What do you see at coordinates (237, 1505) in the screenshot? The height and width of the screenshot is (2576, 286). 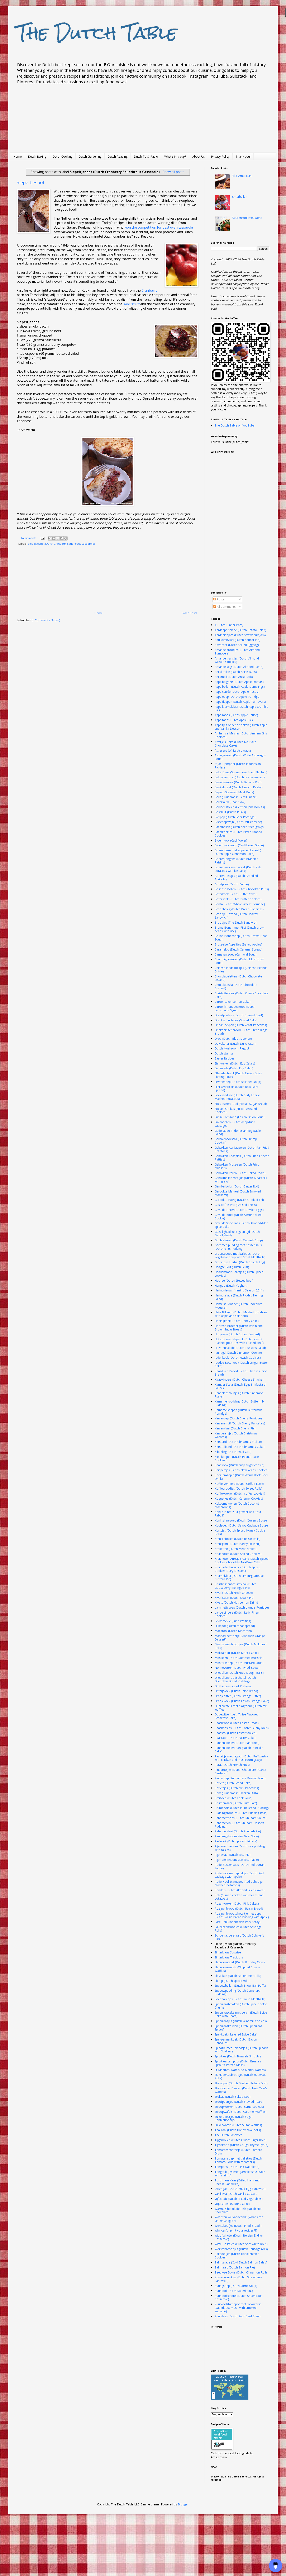 I see `Kokosmakronen (Dutch Coconut Macaroons)` at bounding box center [237, 1505].